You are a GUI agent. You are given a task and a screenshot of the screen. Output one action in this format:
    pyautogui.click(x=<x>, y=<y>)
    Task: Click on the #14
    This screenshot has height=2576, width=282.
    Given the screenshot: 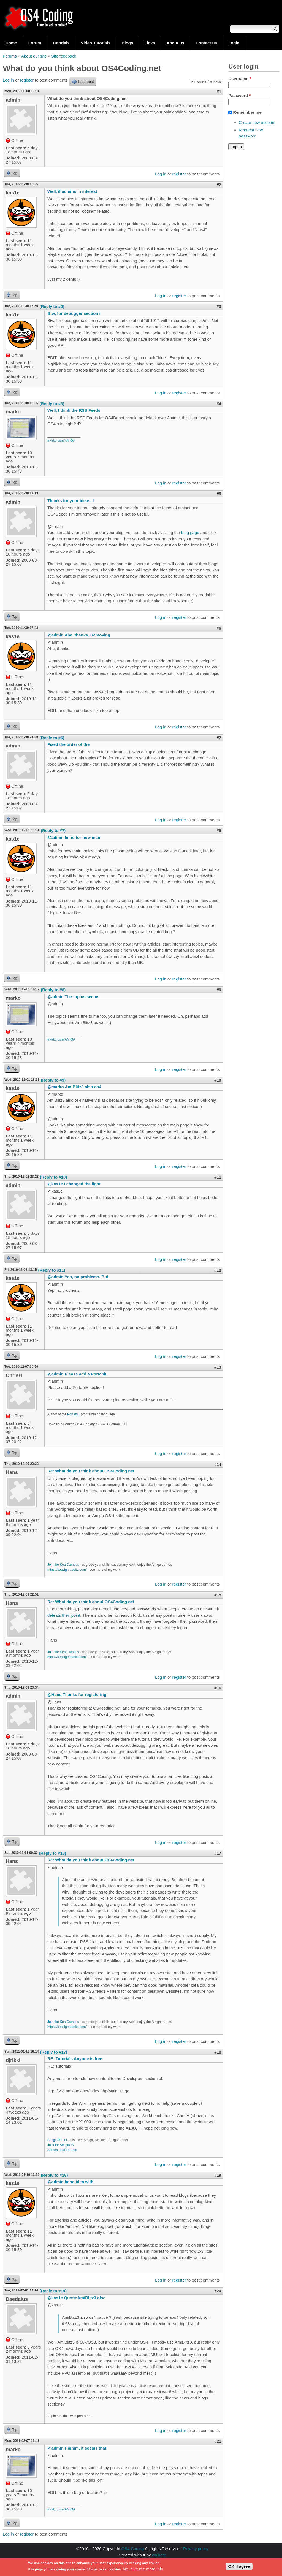 What is the action you would take?
    pyautogui.click(x=217, y=1464)
    